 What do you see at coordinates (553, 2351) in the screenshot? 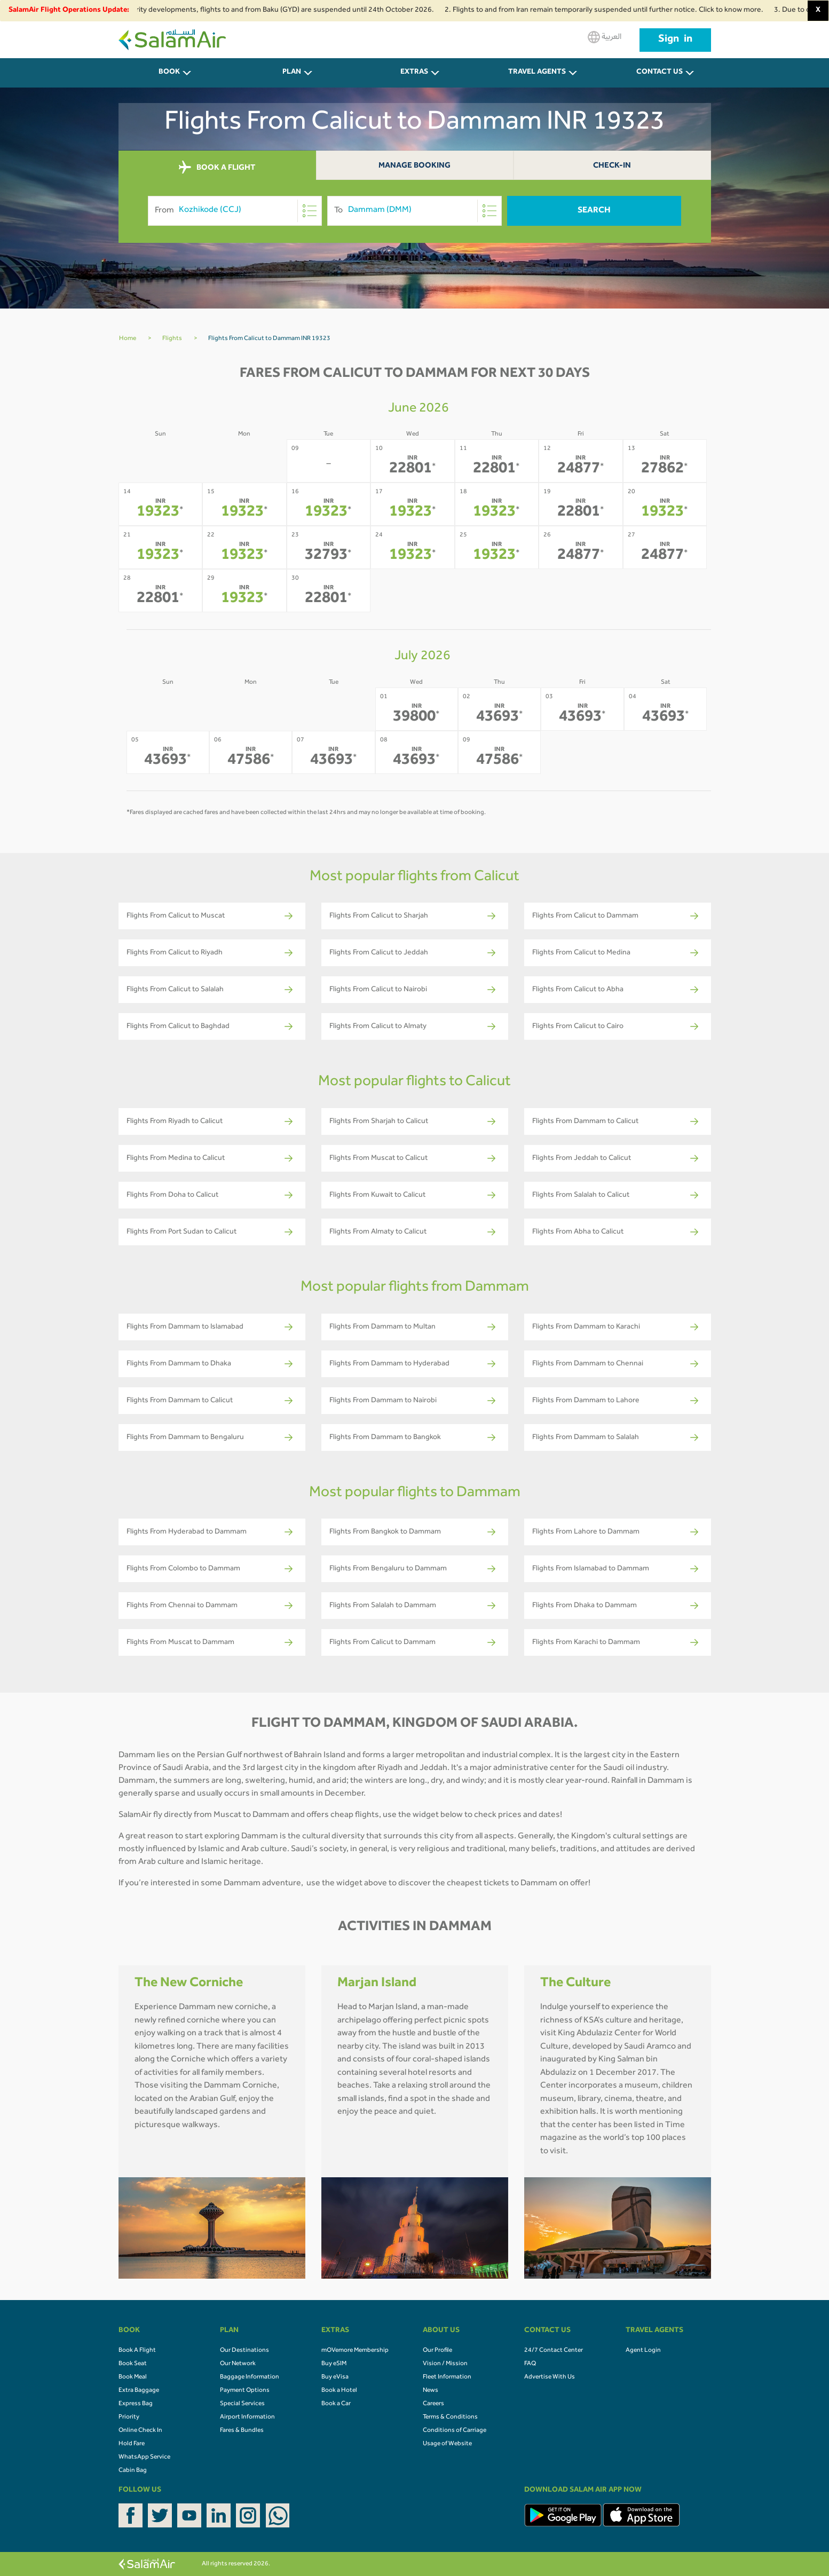
I see `24/7 Contact Center` at bounding box center [553, 2351].